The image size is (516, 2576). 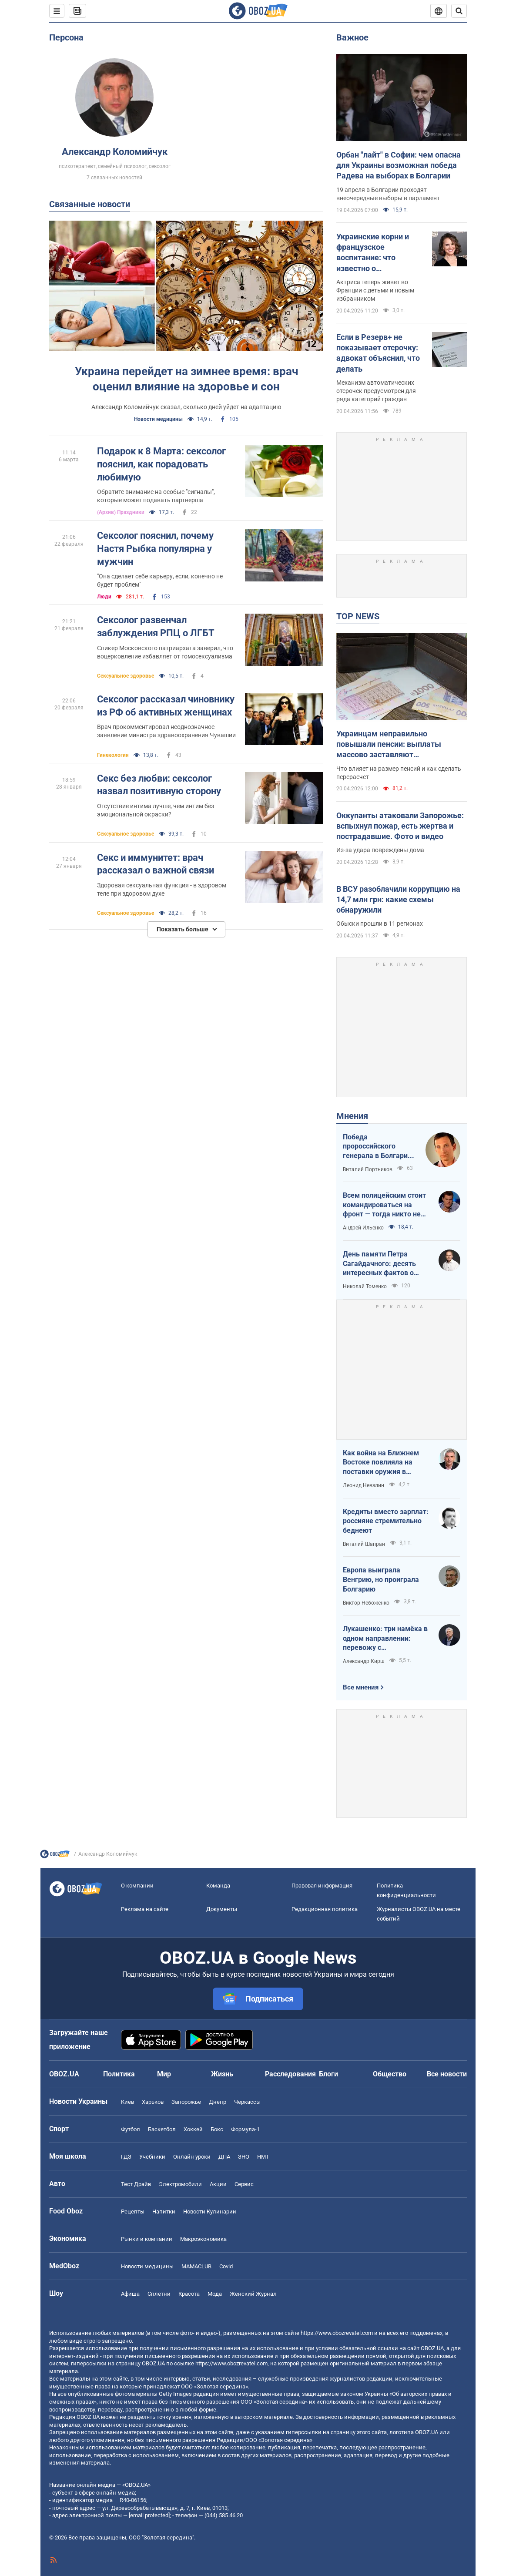 What do you see at coordinates (400, 826) in the screenshot?
I see `Оккупанты атаковали Запорожье: вспыхнул пожар, есть жертва и пострадавшие. Фото и видео` at bounding box center [400, 826].